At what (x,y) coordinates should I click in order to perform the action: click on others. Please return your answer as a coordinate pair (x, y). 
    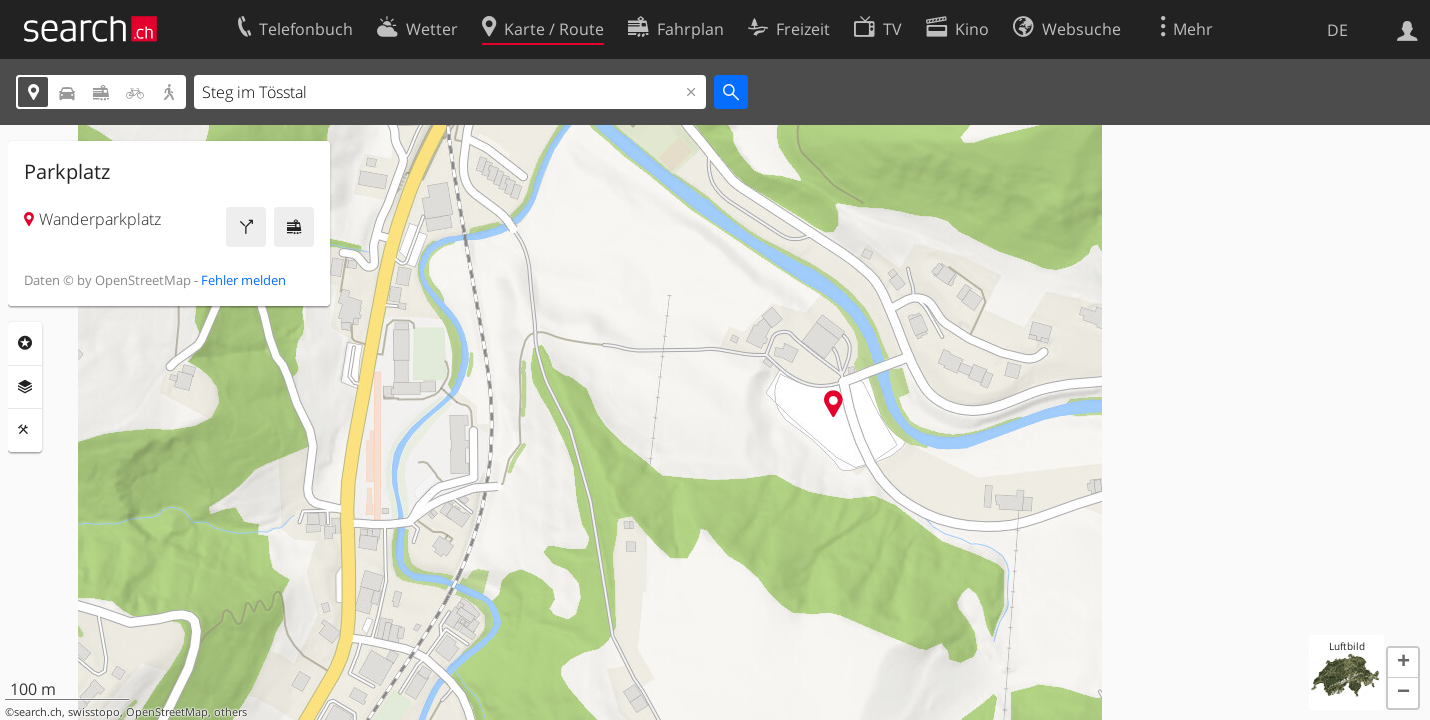
    Looking at the image, I should click on (230, 712).